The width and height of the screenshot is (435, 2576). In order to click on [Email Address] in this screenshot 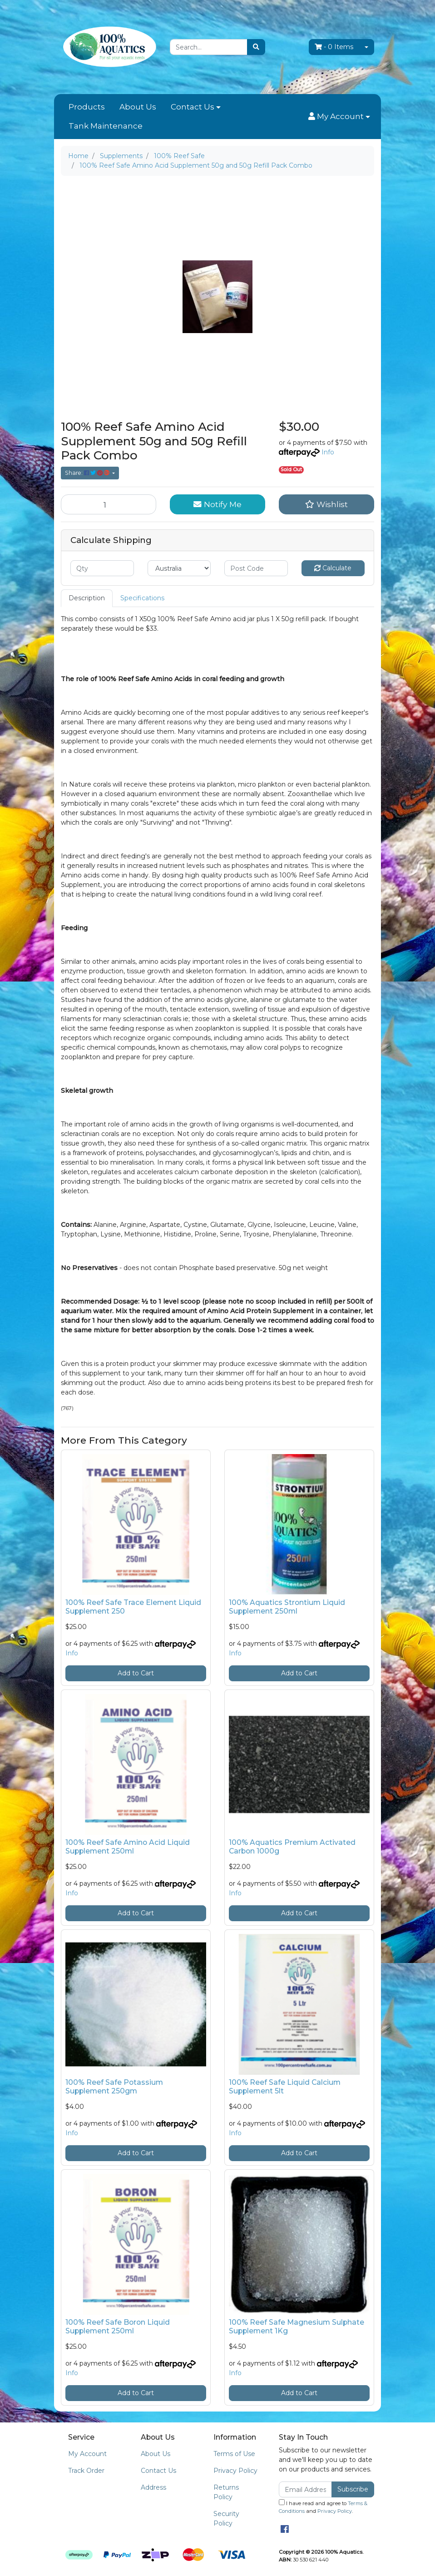, I will do `click(305, 2489)`.